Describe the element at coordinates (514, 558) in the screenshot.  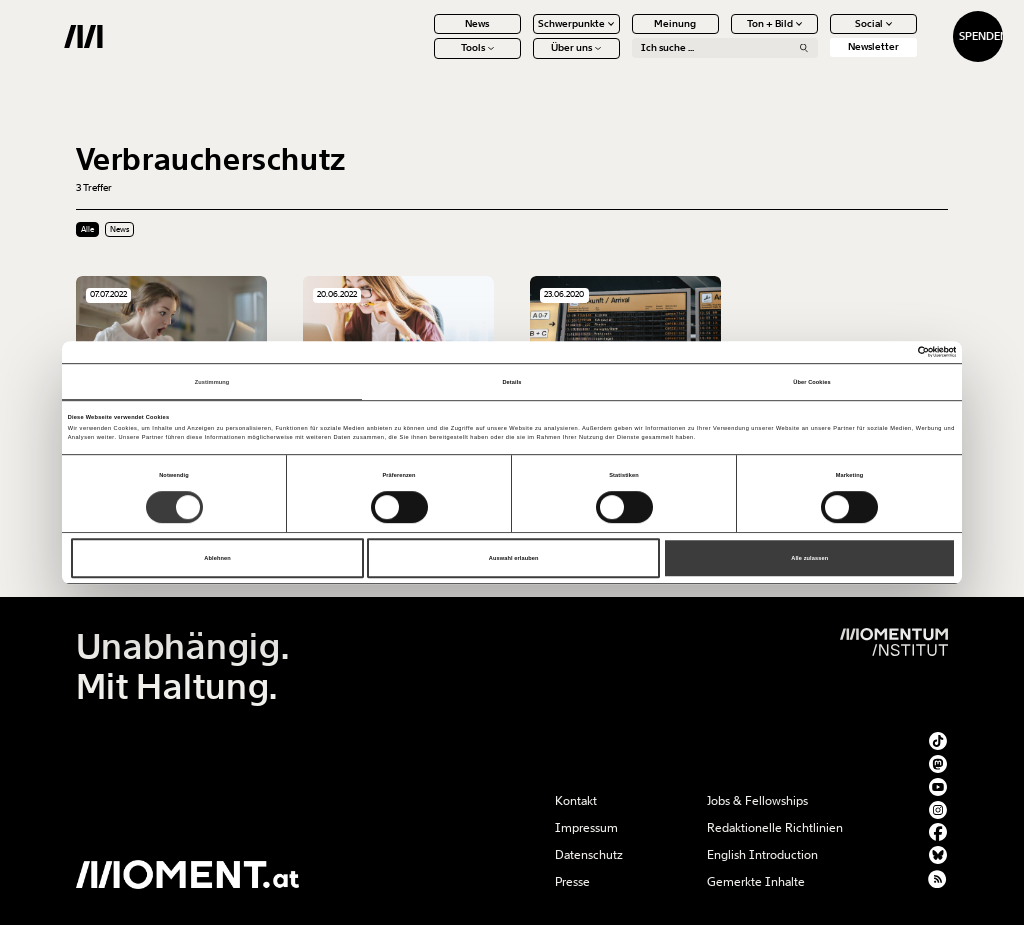
I see `Auswahl erlauben` at that location.